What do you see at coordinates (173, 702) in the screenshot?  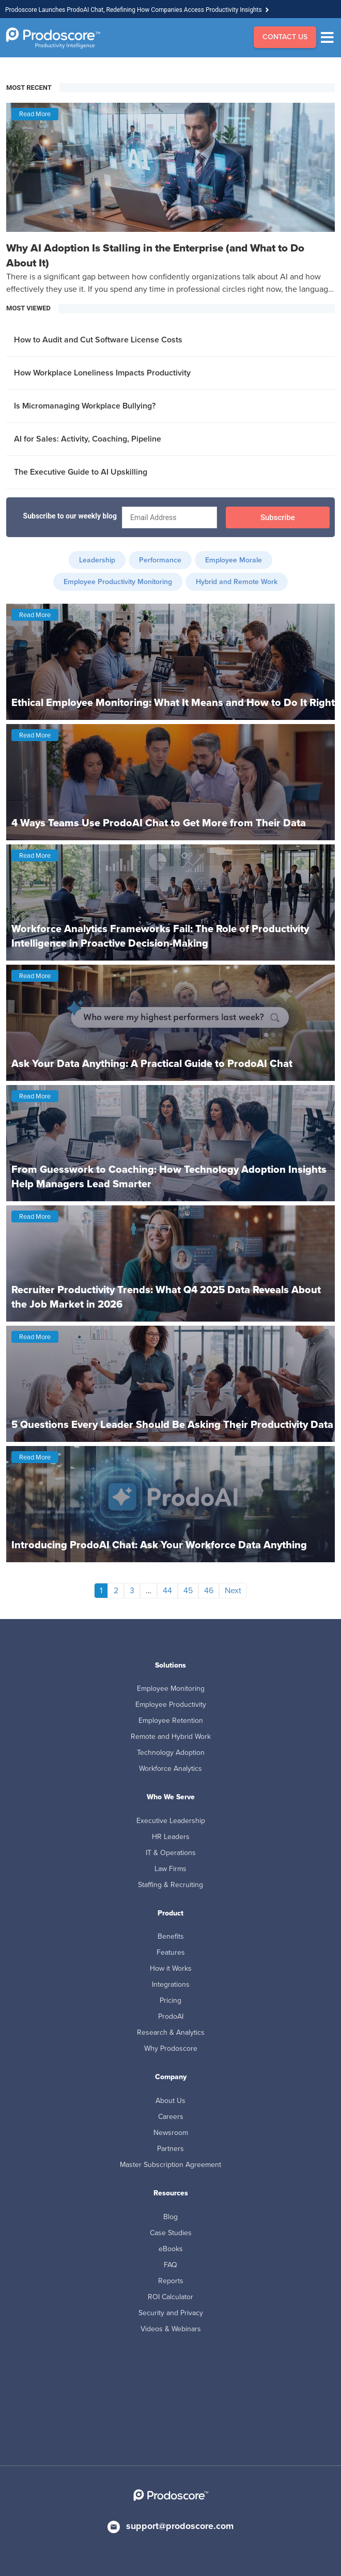 I see `Ethical Employee Monitoring: What It Means and How to Do It Right` at bounding box center [173, 702].